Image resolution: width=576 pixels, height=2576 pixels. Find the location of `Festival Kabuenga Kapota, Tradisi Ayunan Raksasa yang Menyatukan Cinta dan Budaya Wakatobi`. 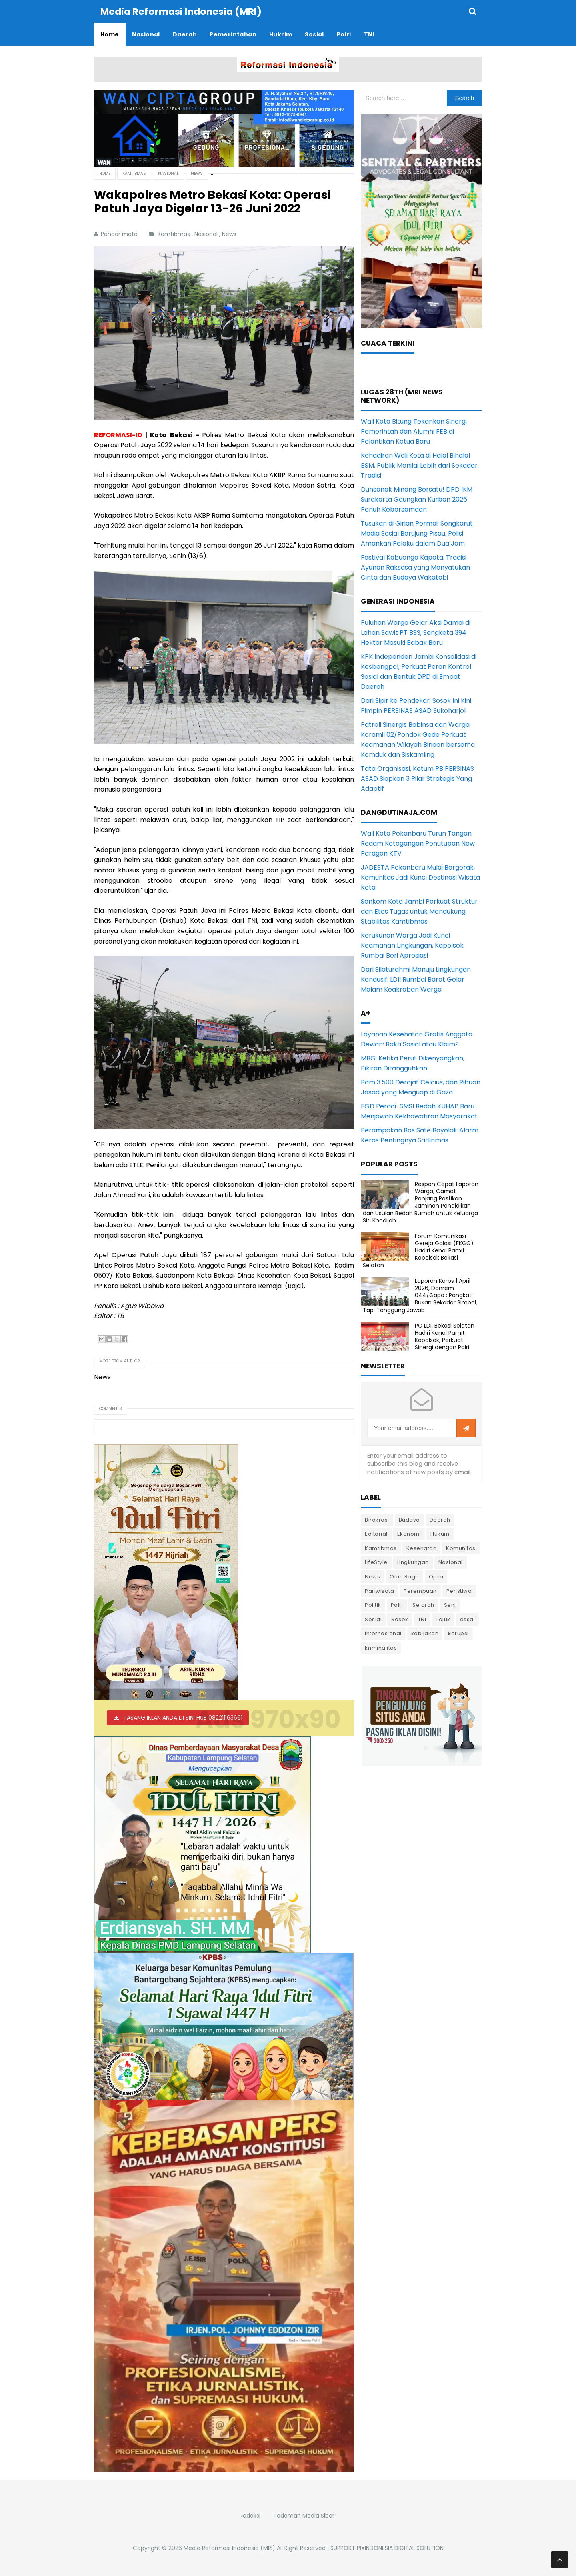

Festival Kabuenga Kapota, Tradisi Ayunan Raksasa yang Menyatukan Cinta dan Budaya Wakatobi is located at coordinates (415, 567).